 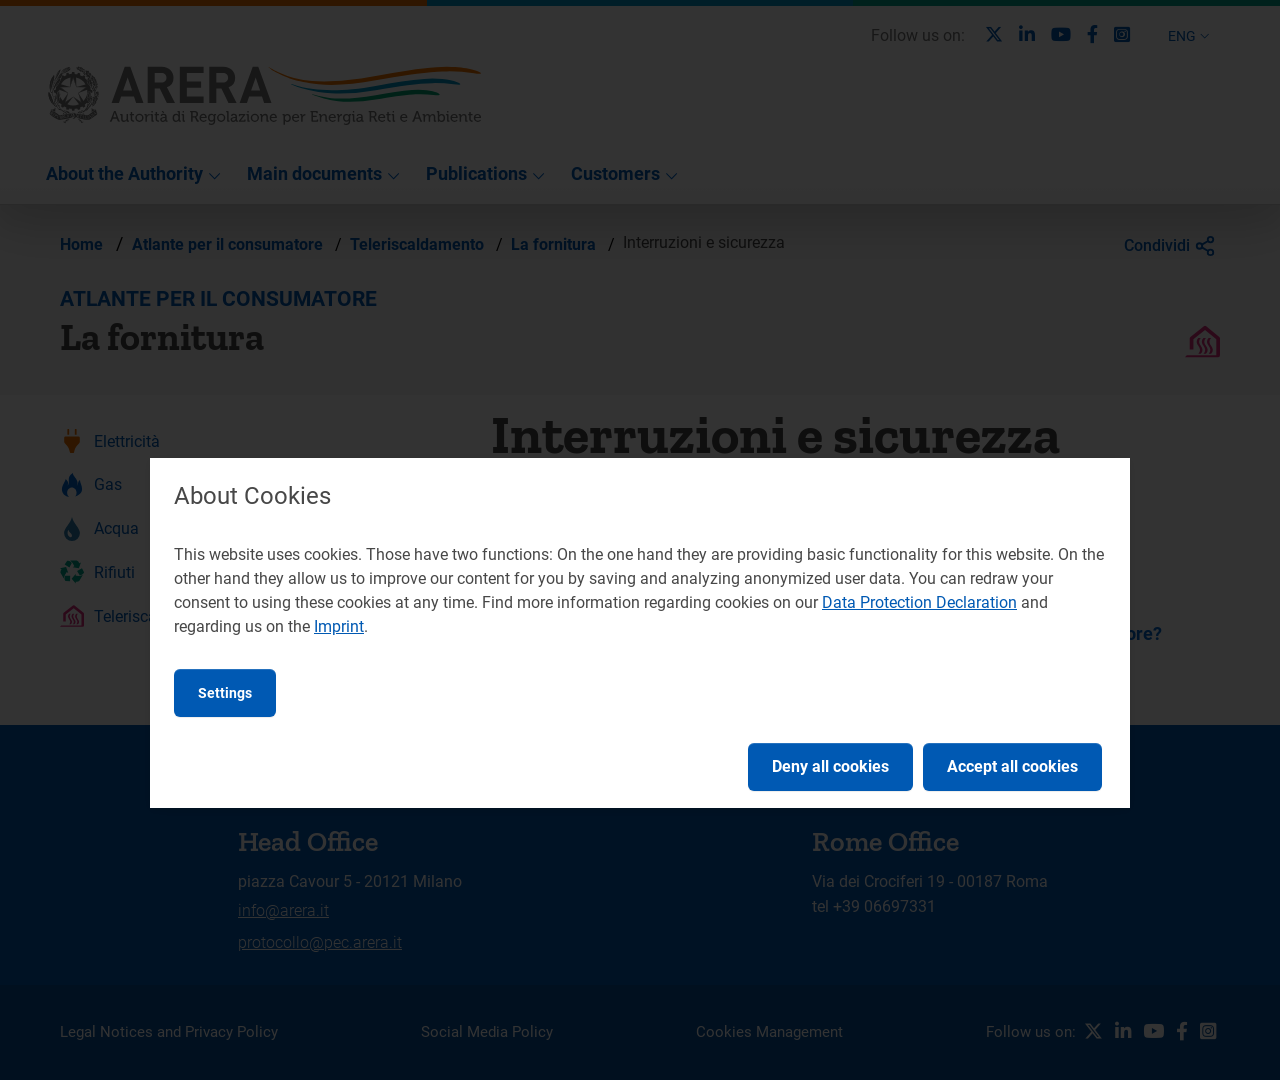 What do you see at coordinates (830, 766) in the screenshot?
I see `Deny all cookies` at bounding box center [830, 766].